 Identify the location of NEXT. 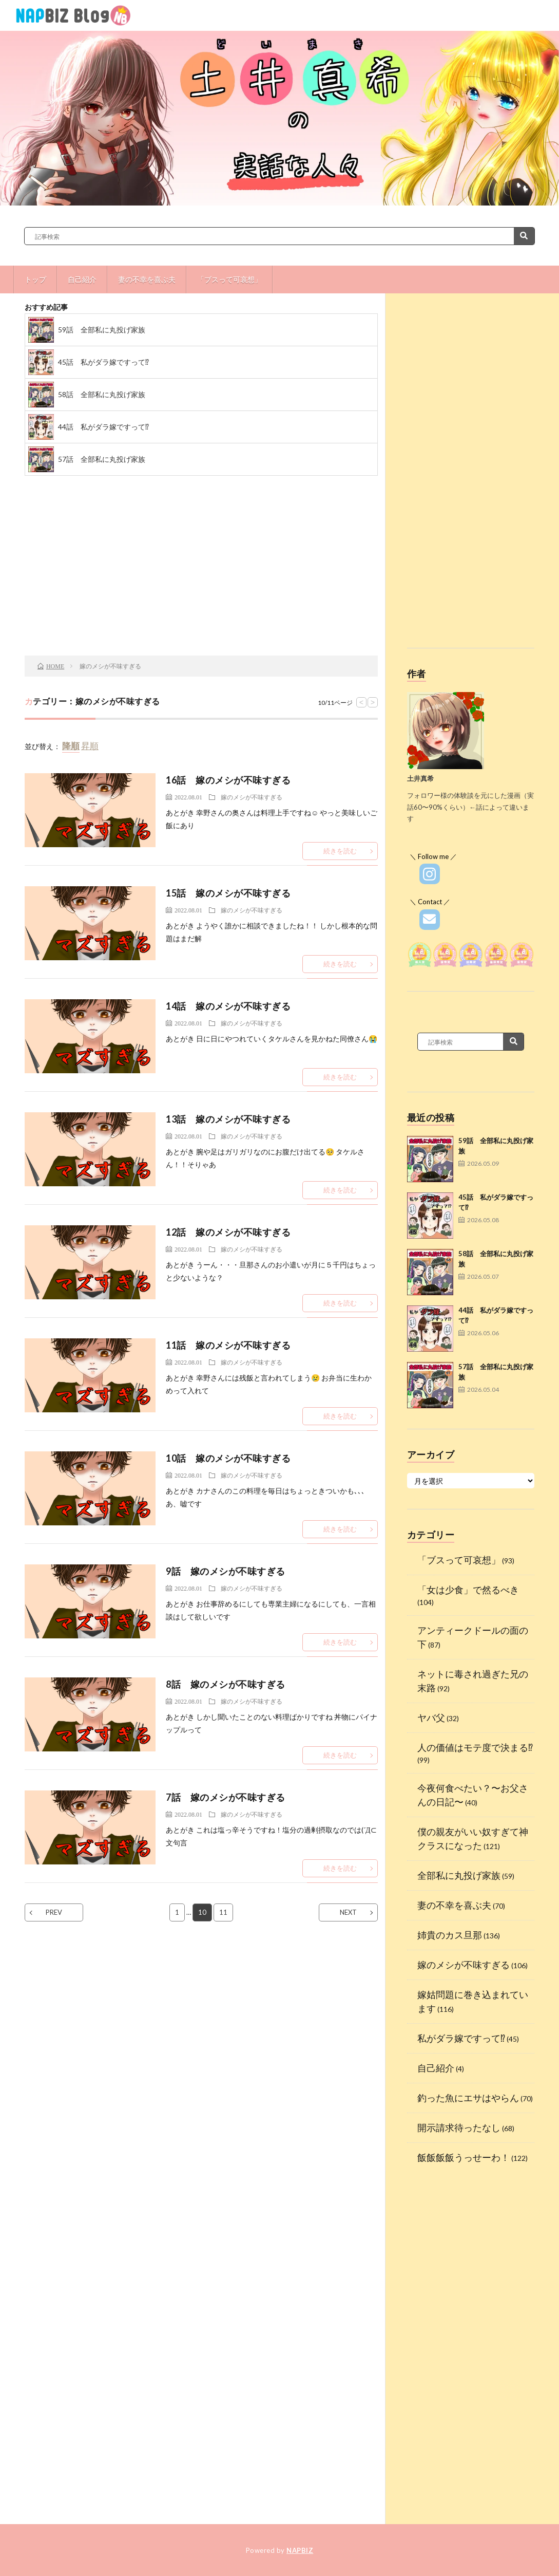
(348, 1912).